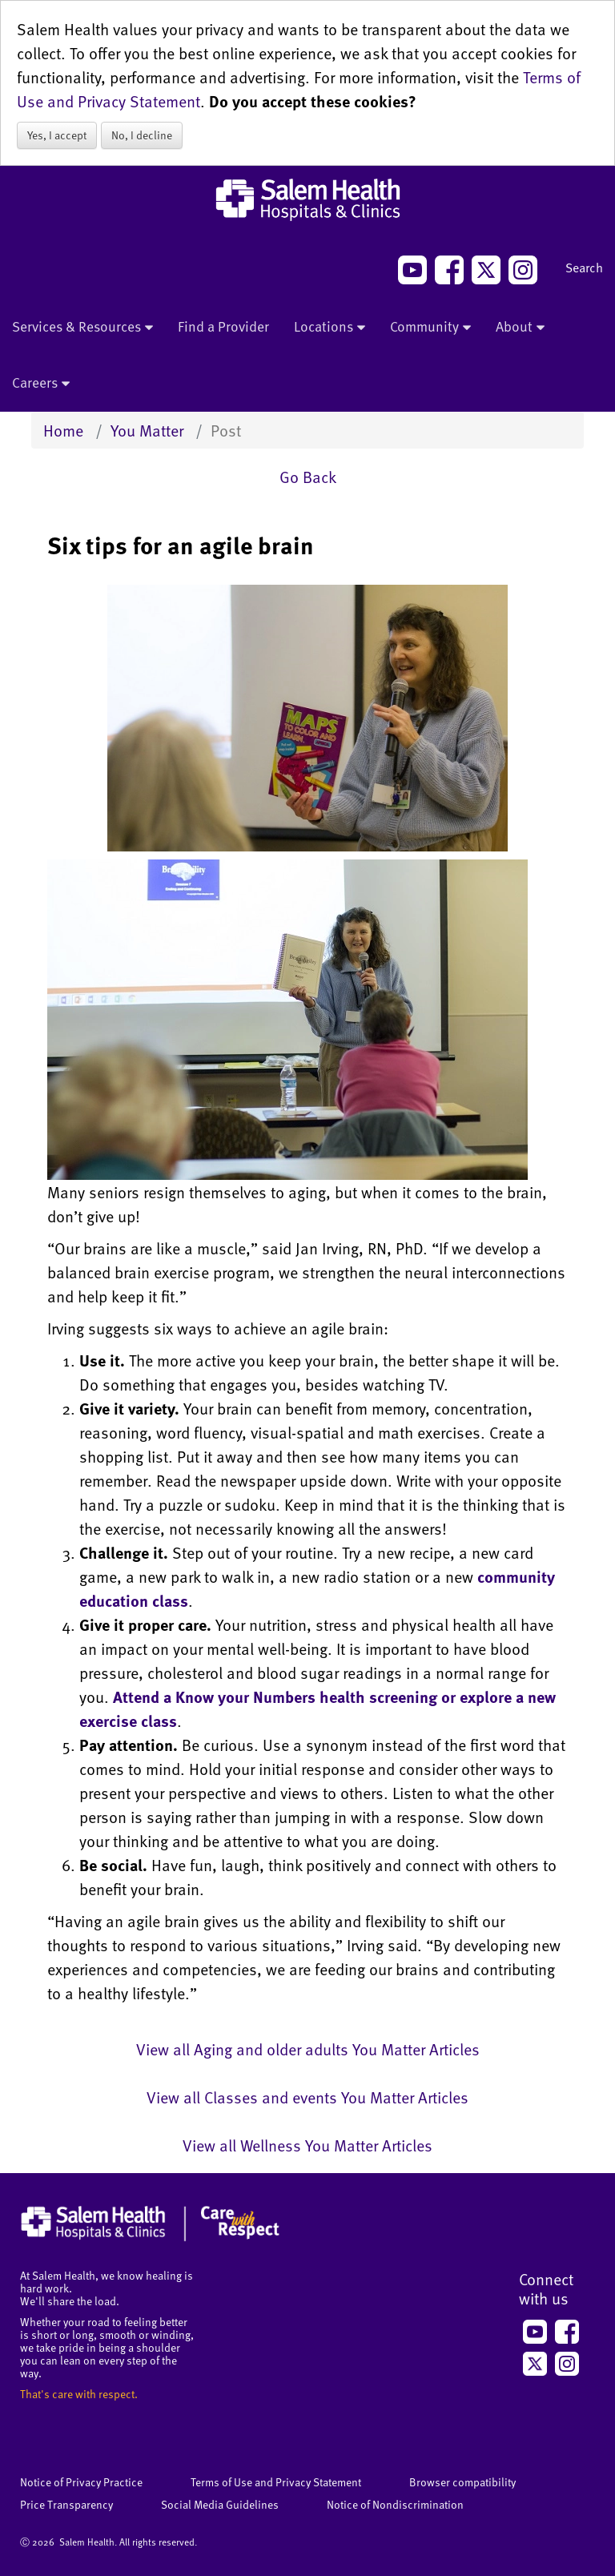 This screenshot has height=2576, width=615. Describe the element at coordinates (462, 2481) in the screenshot. I see `Browser compatibility` at that location.